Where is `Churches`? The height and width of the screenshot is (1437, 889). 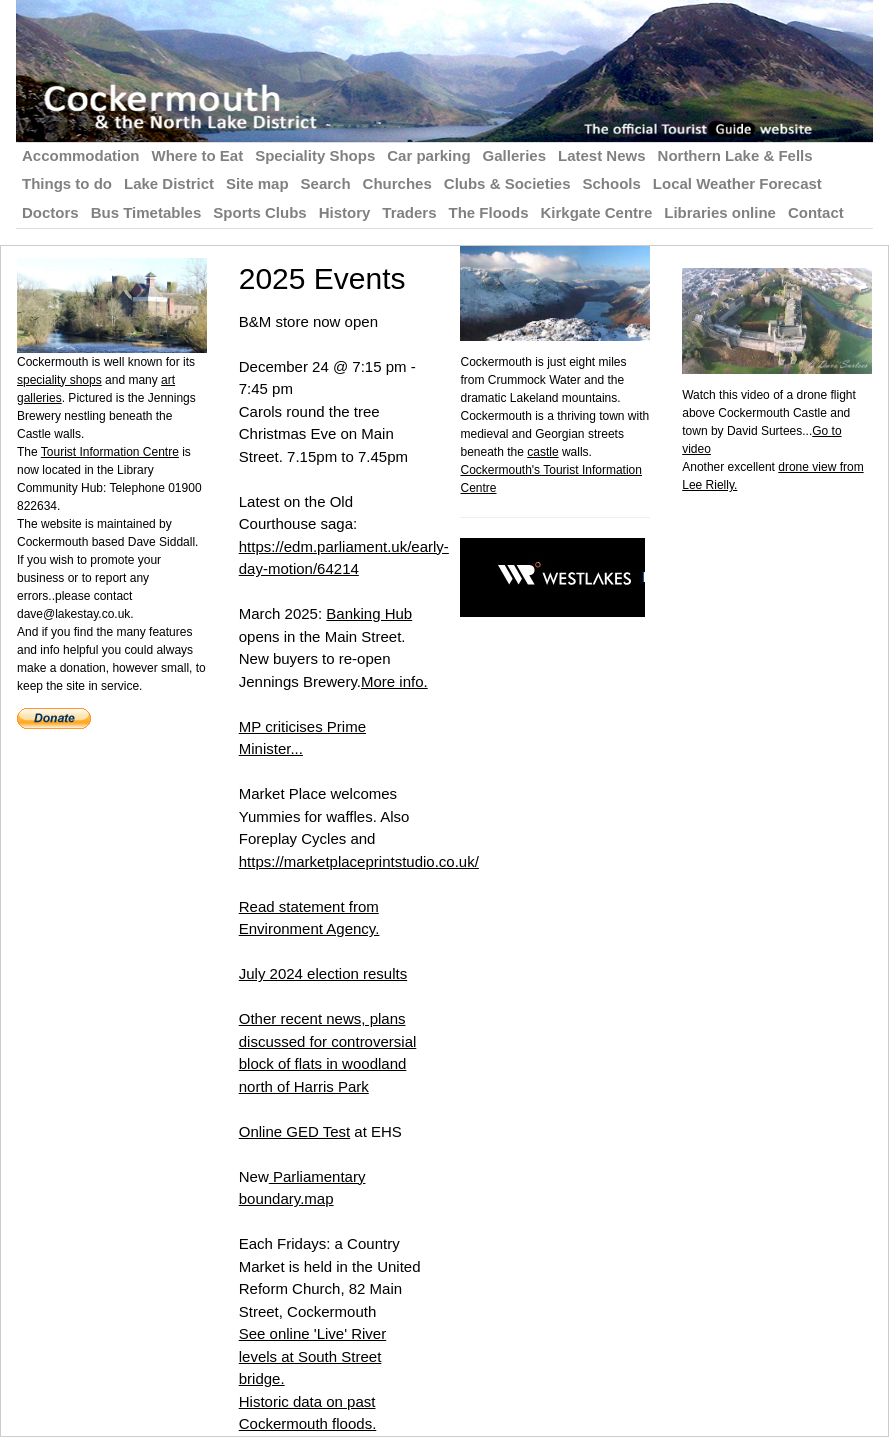 Churches is located at coordinates (397, 183).